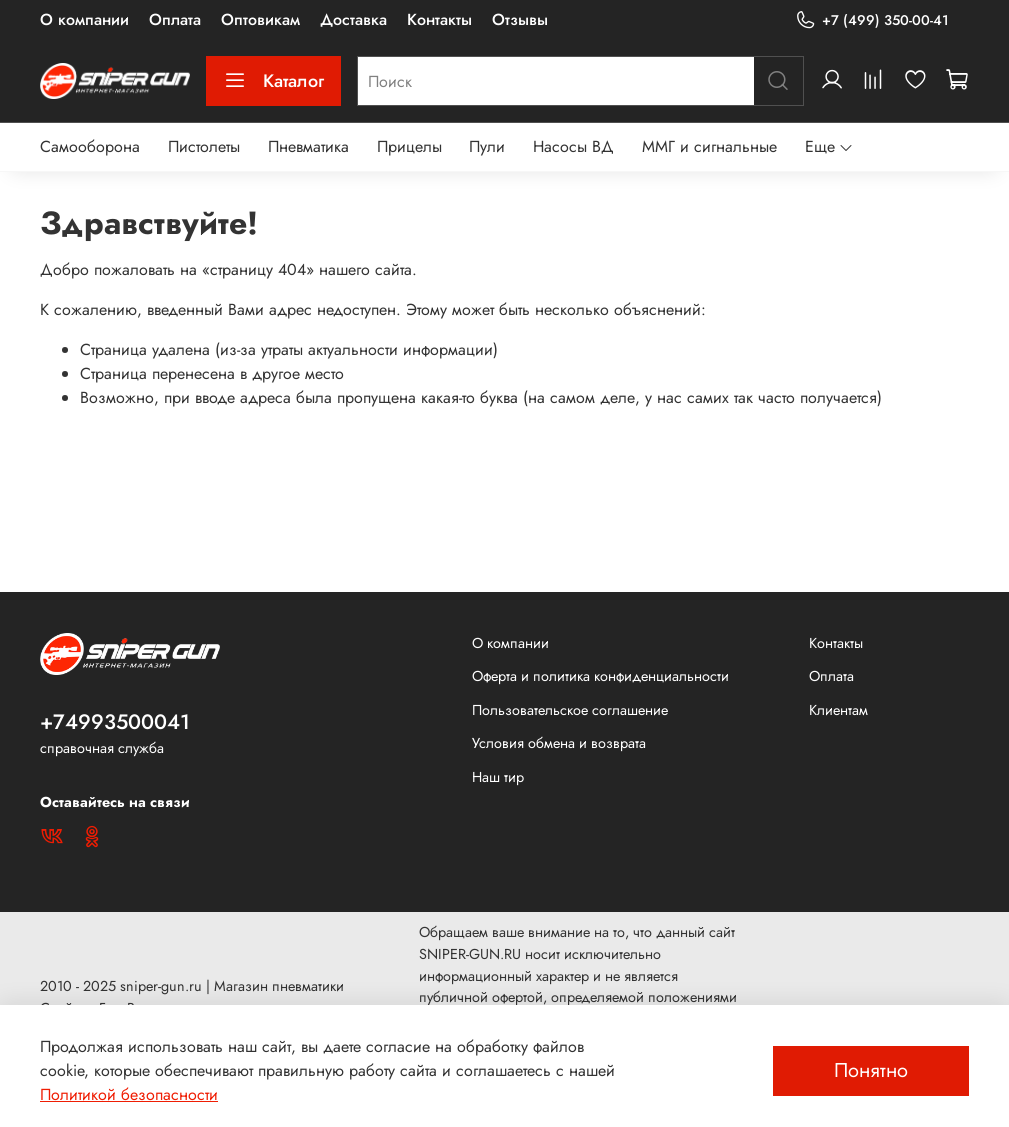 This screenshot has height=1127, width=1009. What do you see at coordinates (520, 19) in the screenshot?
I see `Отзывы` at bounding box center [520, 19].